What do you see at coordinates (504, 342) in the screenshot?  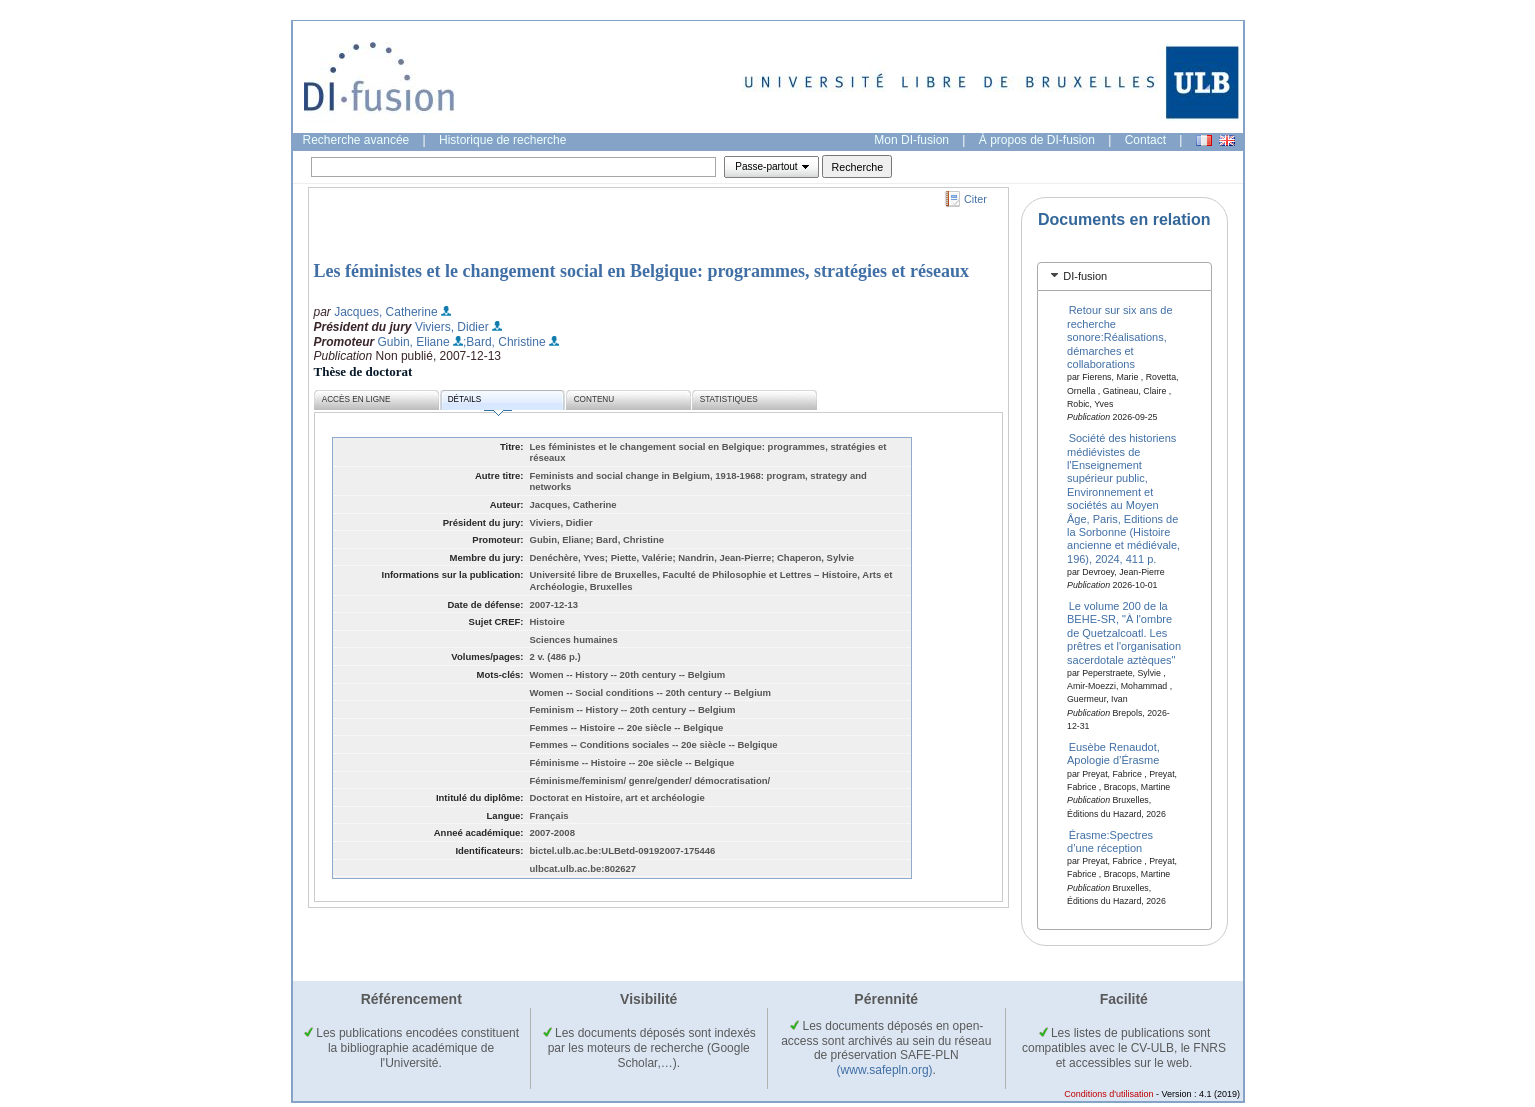 I see `;Bard, Christine` at bounding box center [504, 342].